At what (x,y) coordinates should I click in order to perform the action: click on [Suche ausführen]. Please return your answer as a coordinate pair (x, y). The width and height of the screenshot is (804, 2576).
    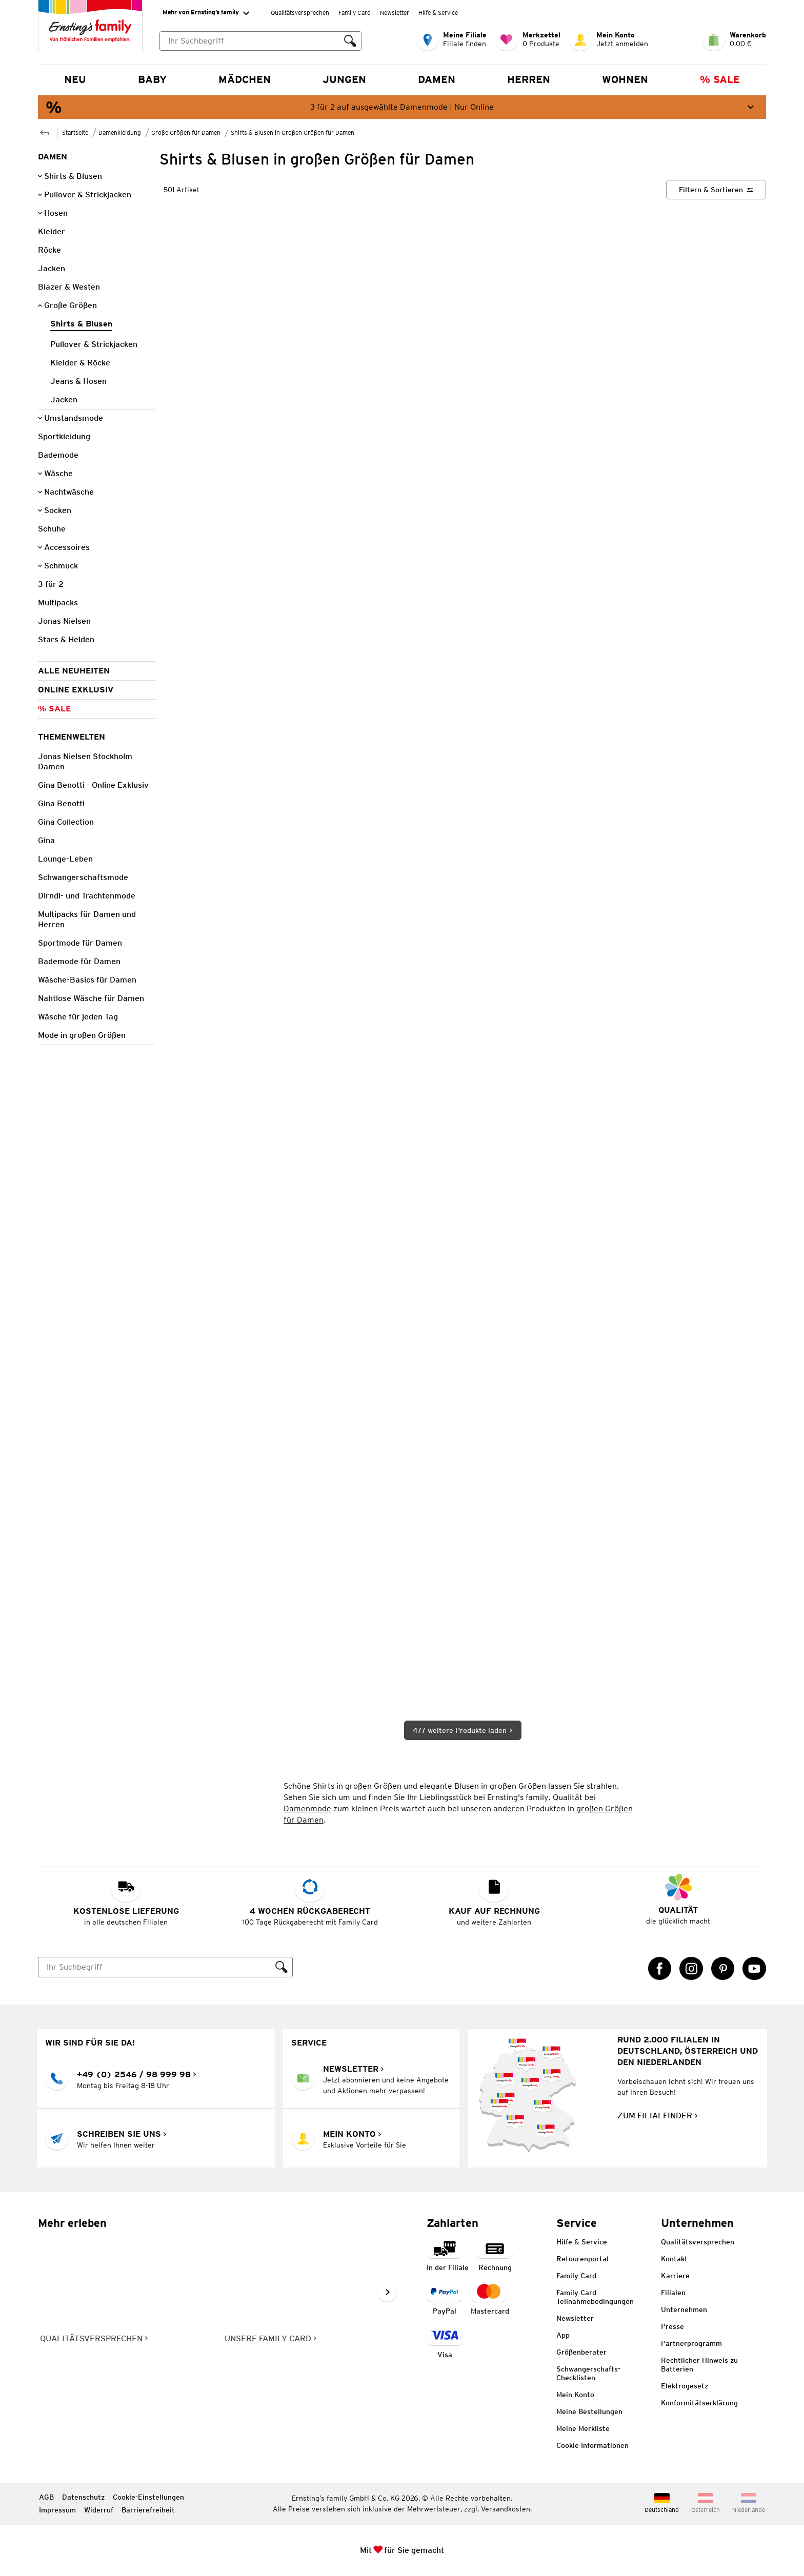
    Looking at the image, I should click on (350, 41).